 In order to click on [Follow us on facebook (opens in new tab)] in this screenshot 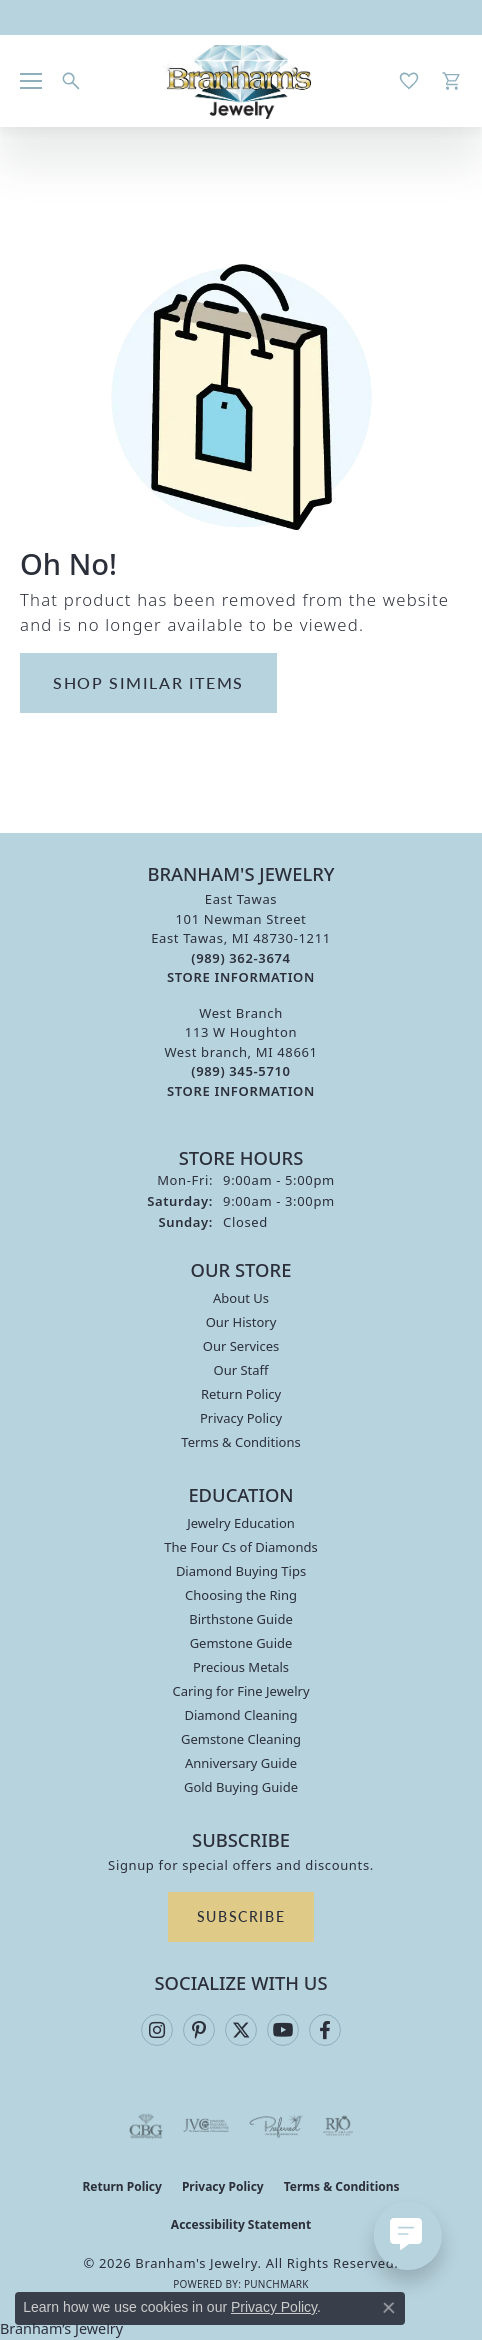, I will do `click(325, 2030)`.